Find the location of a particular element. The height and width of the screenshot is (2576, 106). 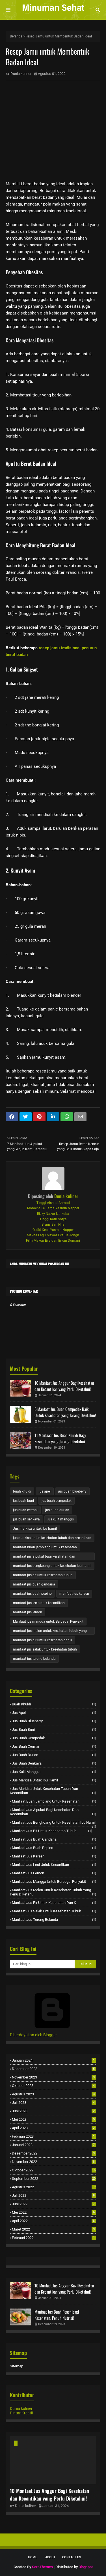

manfaat jus bengkoang untuk kesehatan ibu hamil is located at coordinates (52, 1566).